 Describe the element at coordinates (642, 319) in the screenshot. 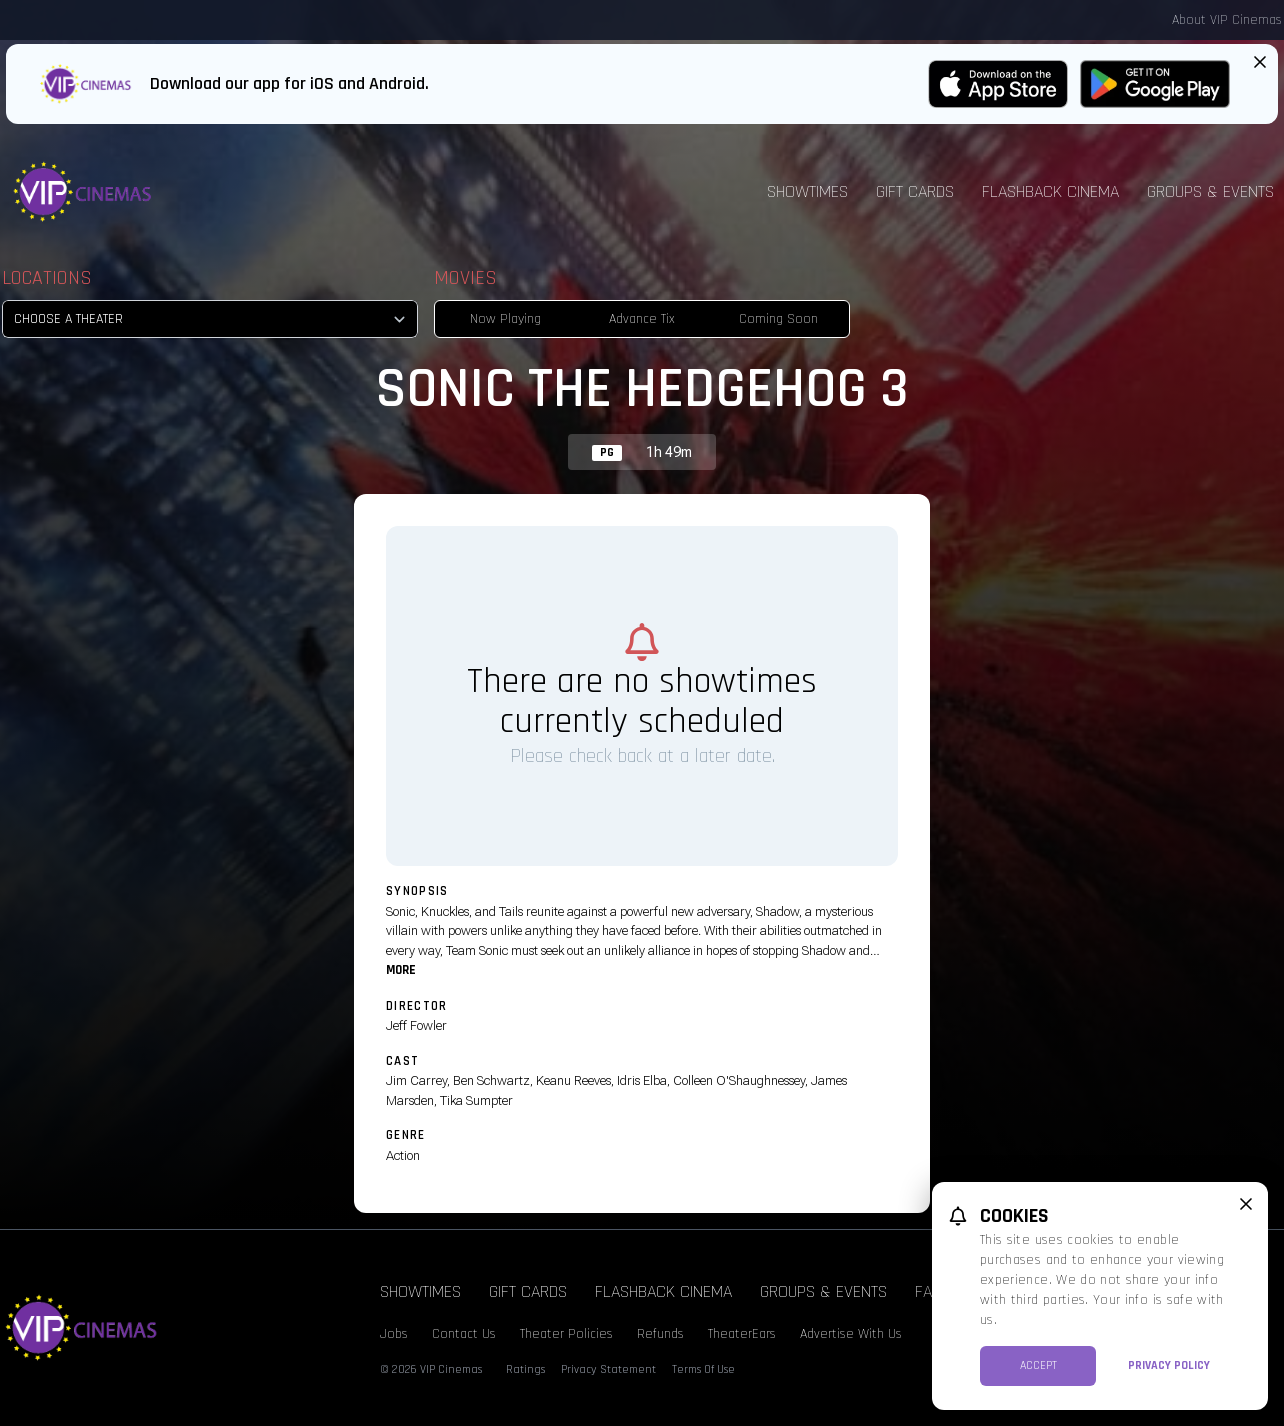

I see `Advance Tix` at that location.